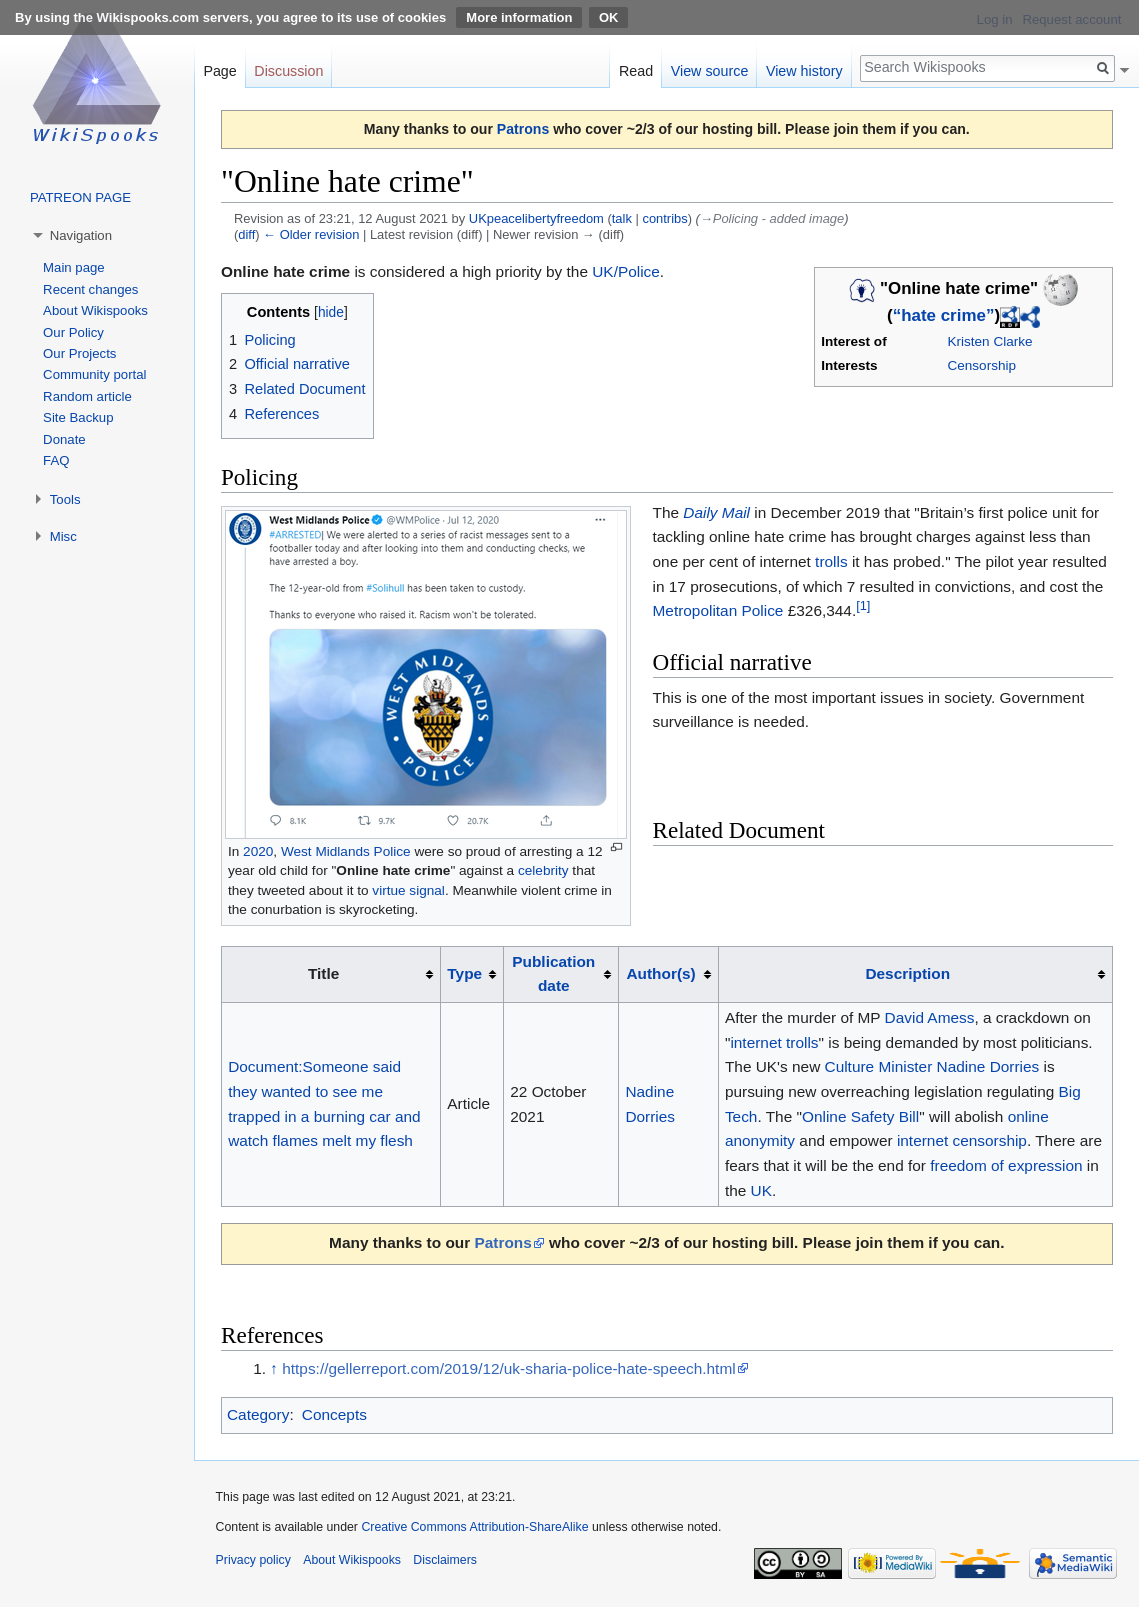  Describe the element at coordinates (246, 234) in the screenshot. I see `diff` at that location.